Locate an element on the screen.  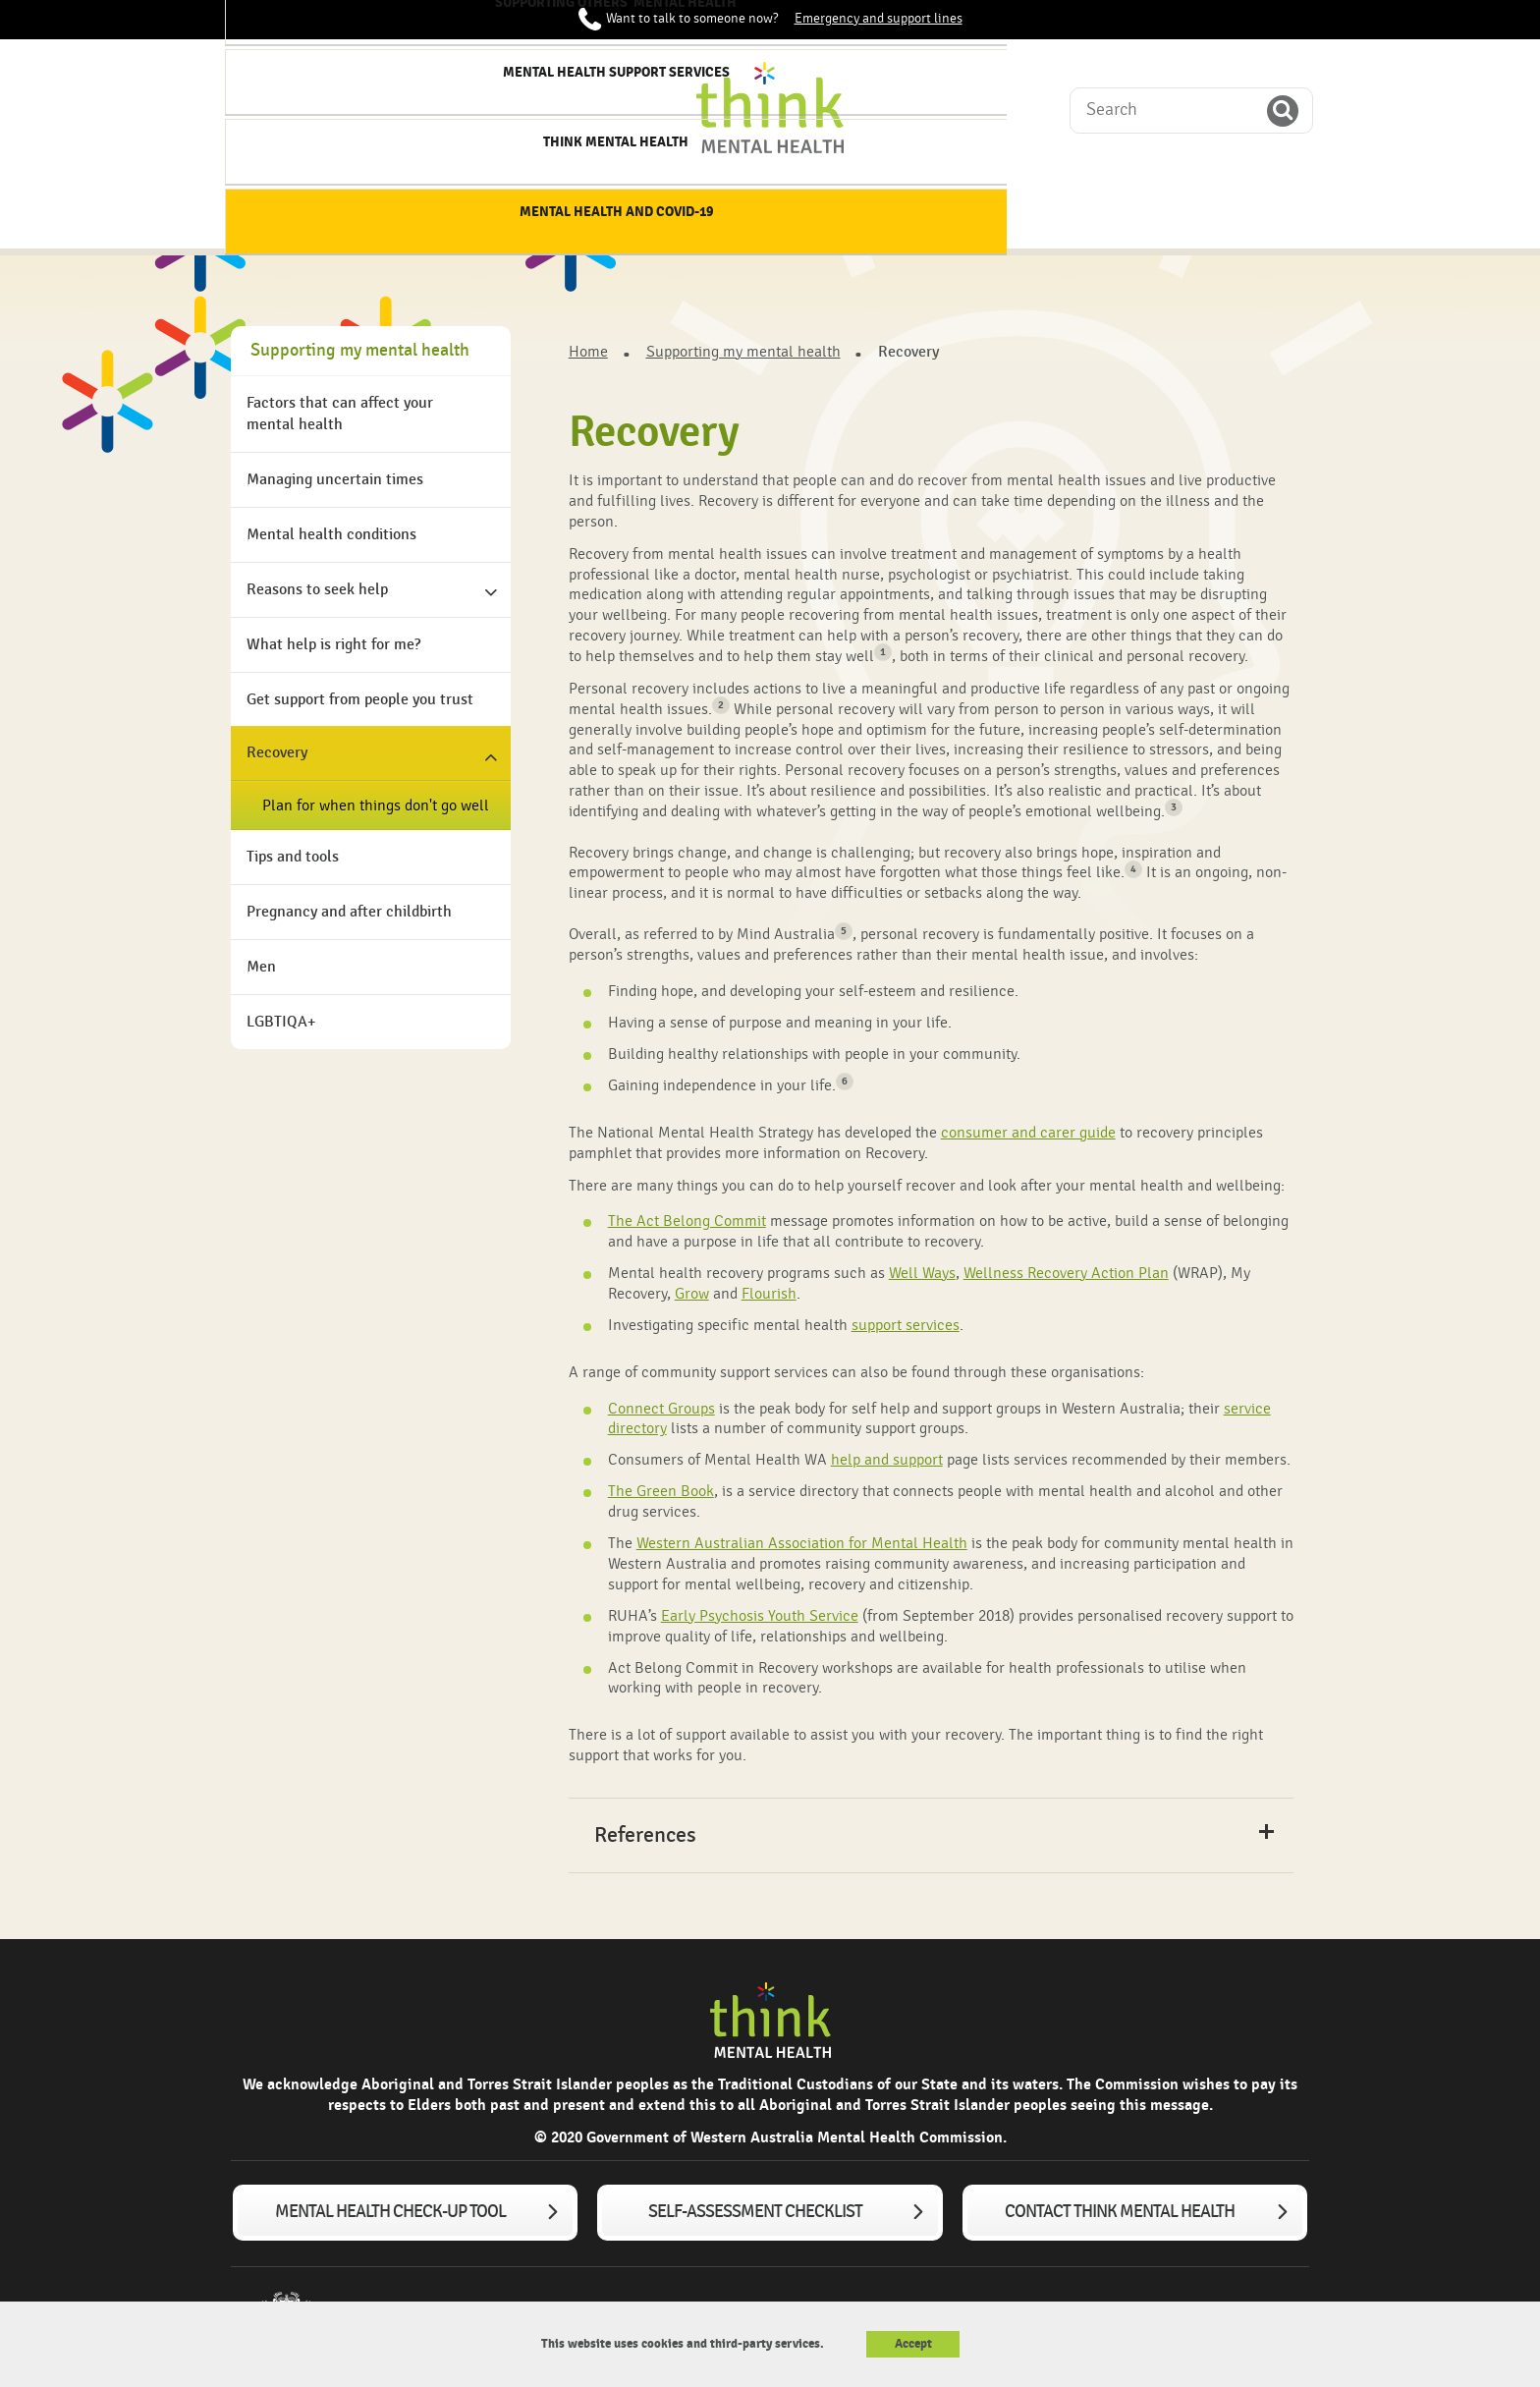
Supporting my mental health is located at coordinates (580, 215).